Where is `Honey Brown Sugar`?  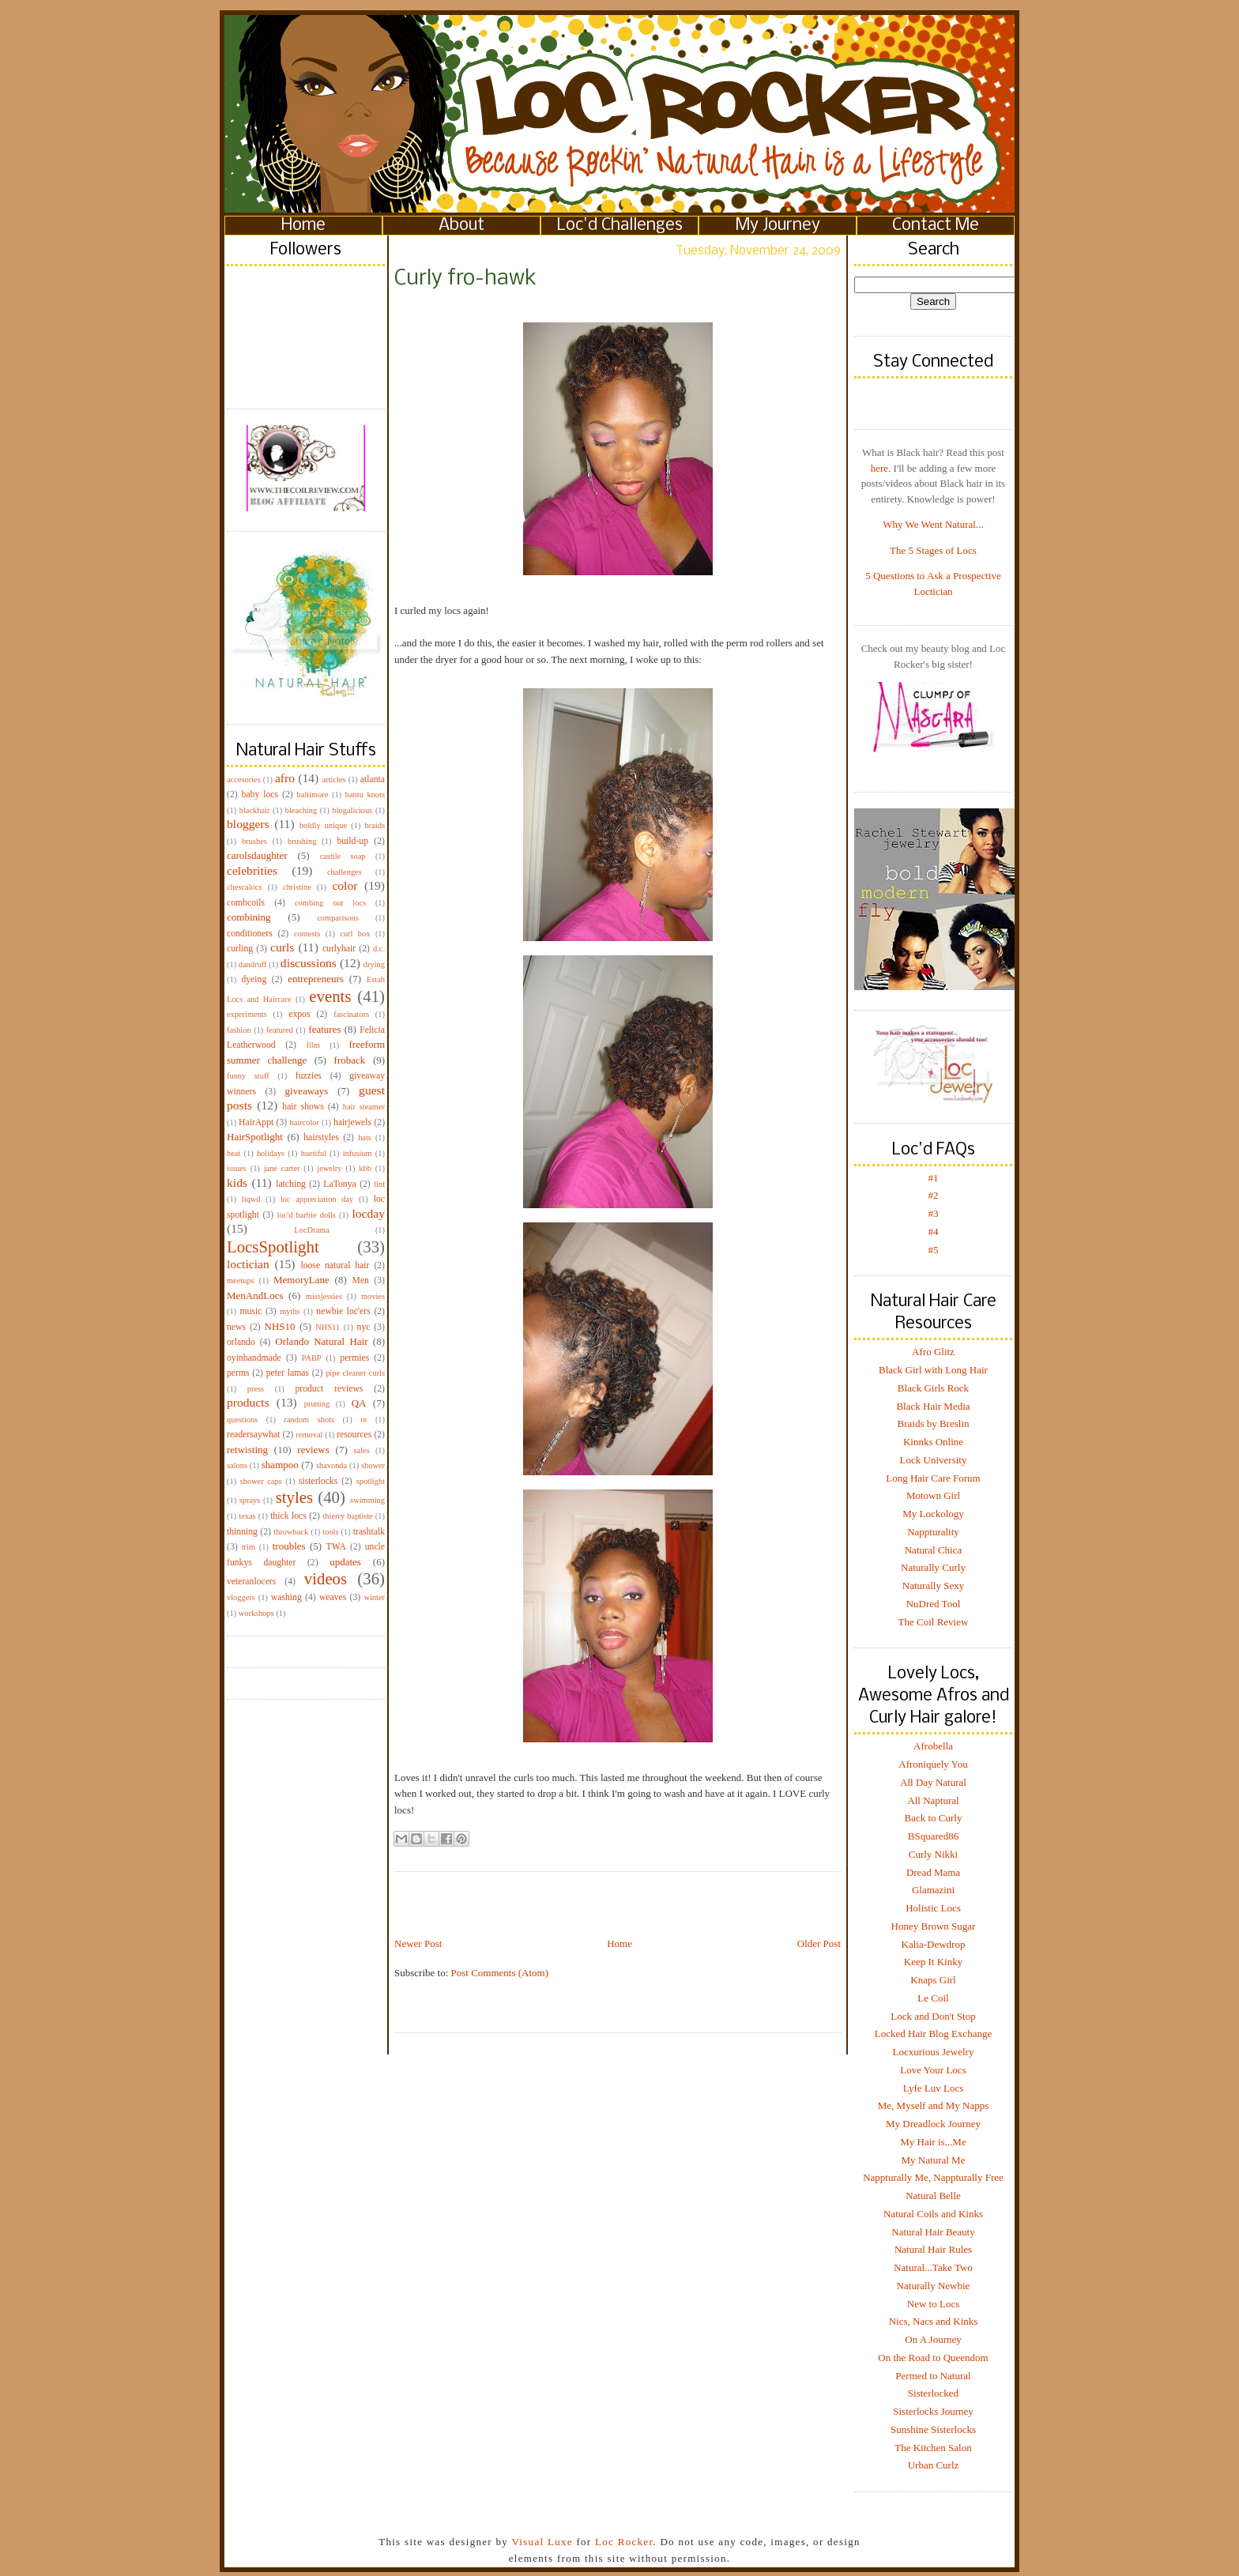
Honey Brown Sugar is located at coordinates (933, 1926).